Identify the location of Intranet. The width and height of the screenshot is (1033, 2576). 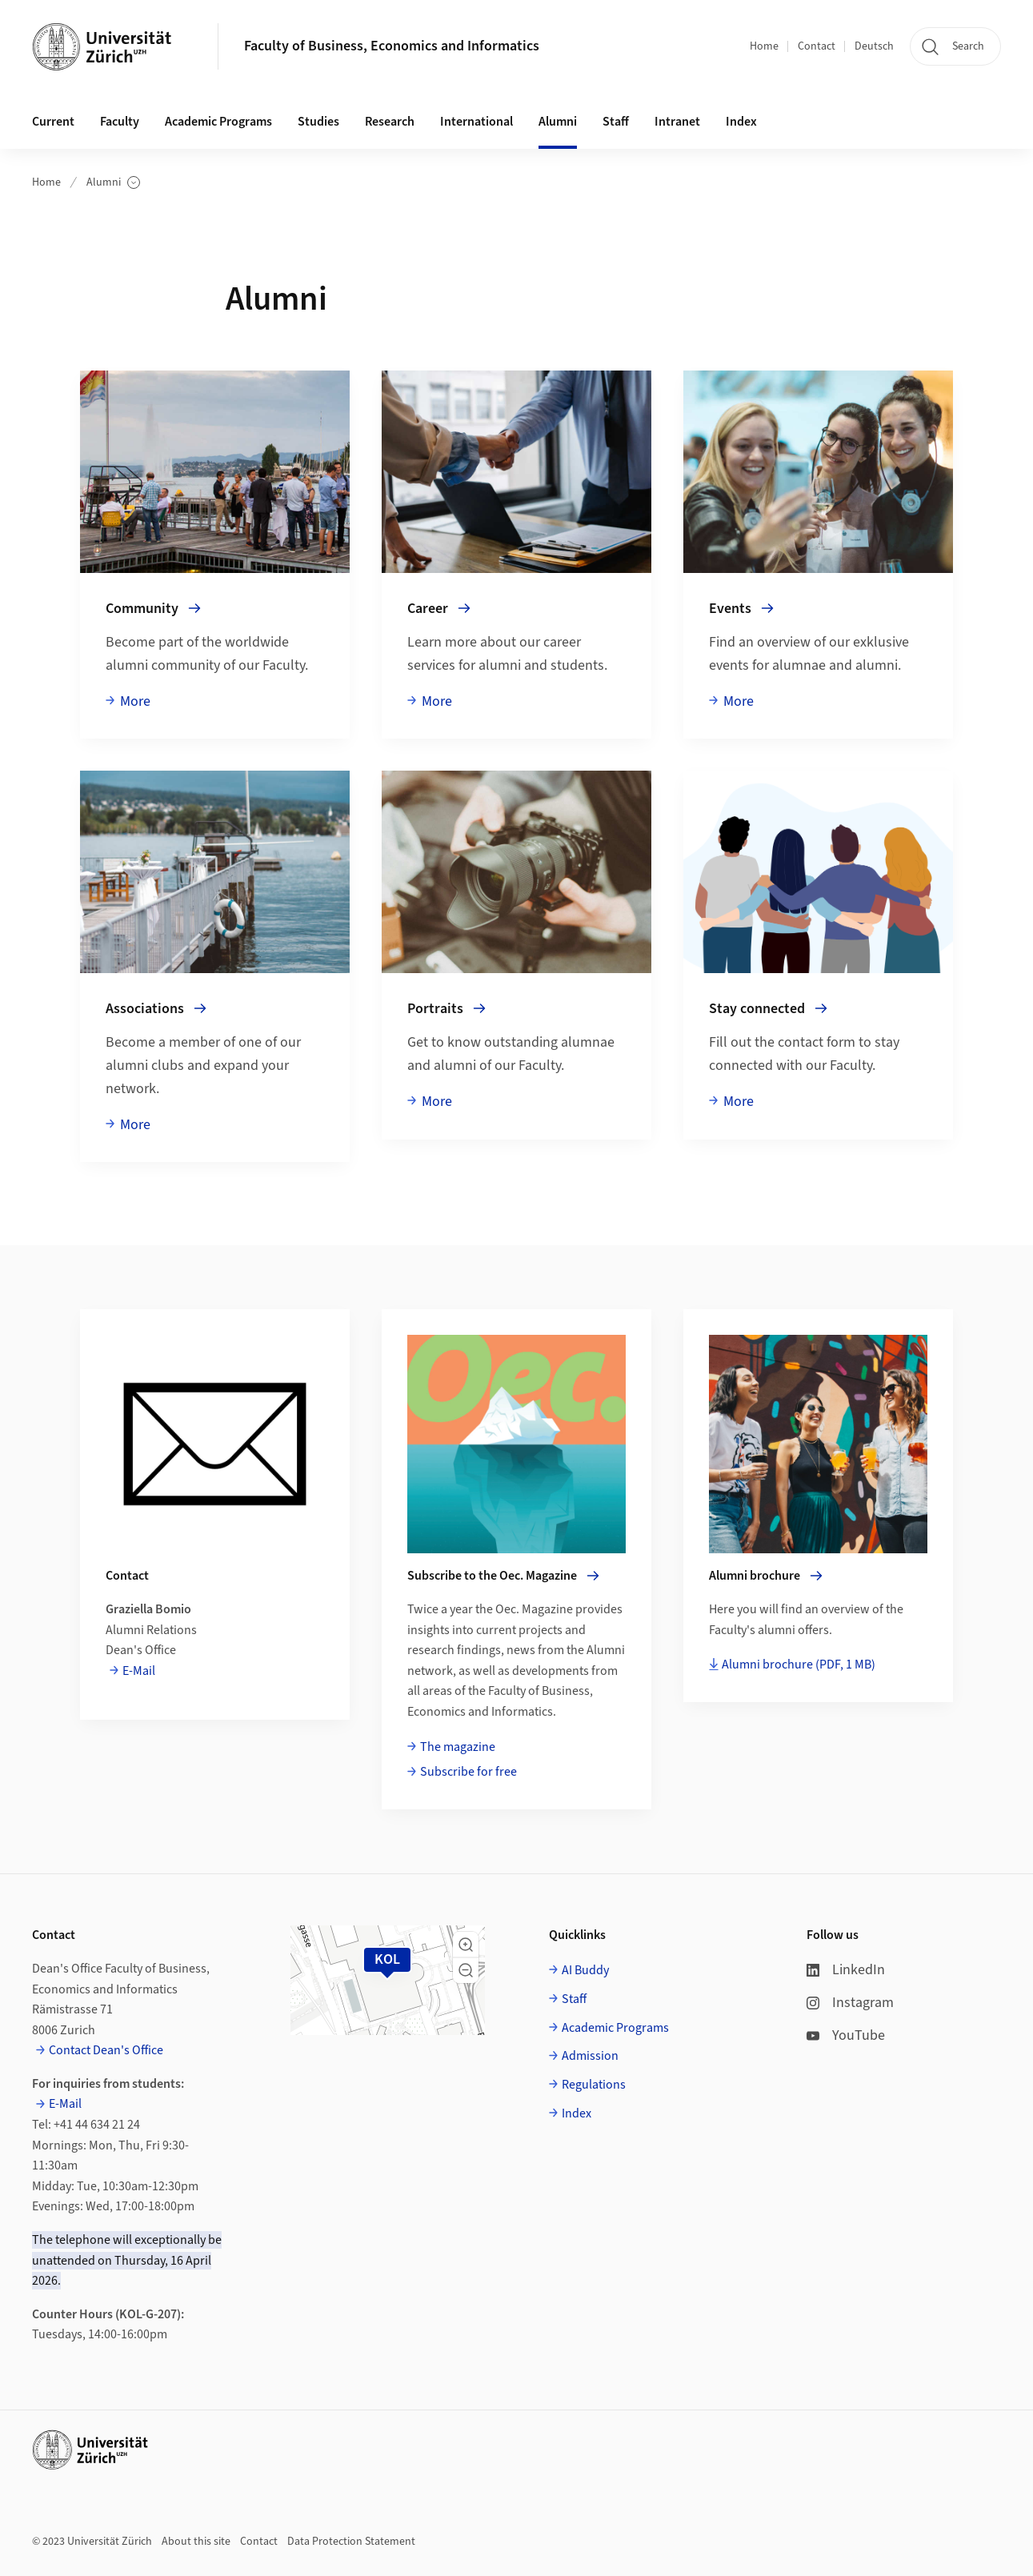
(677, 121).